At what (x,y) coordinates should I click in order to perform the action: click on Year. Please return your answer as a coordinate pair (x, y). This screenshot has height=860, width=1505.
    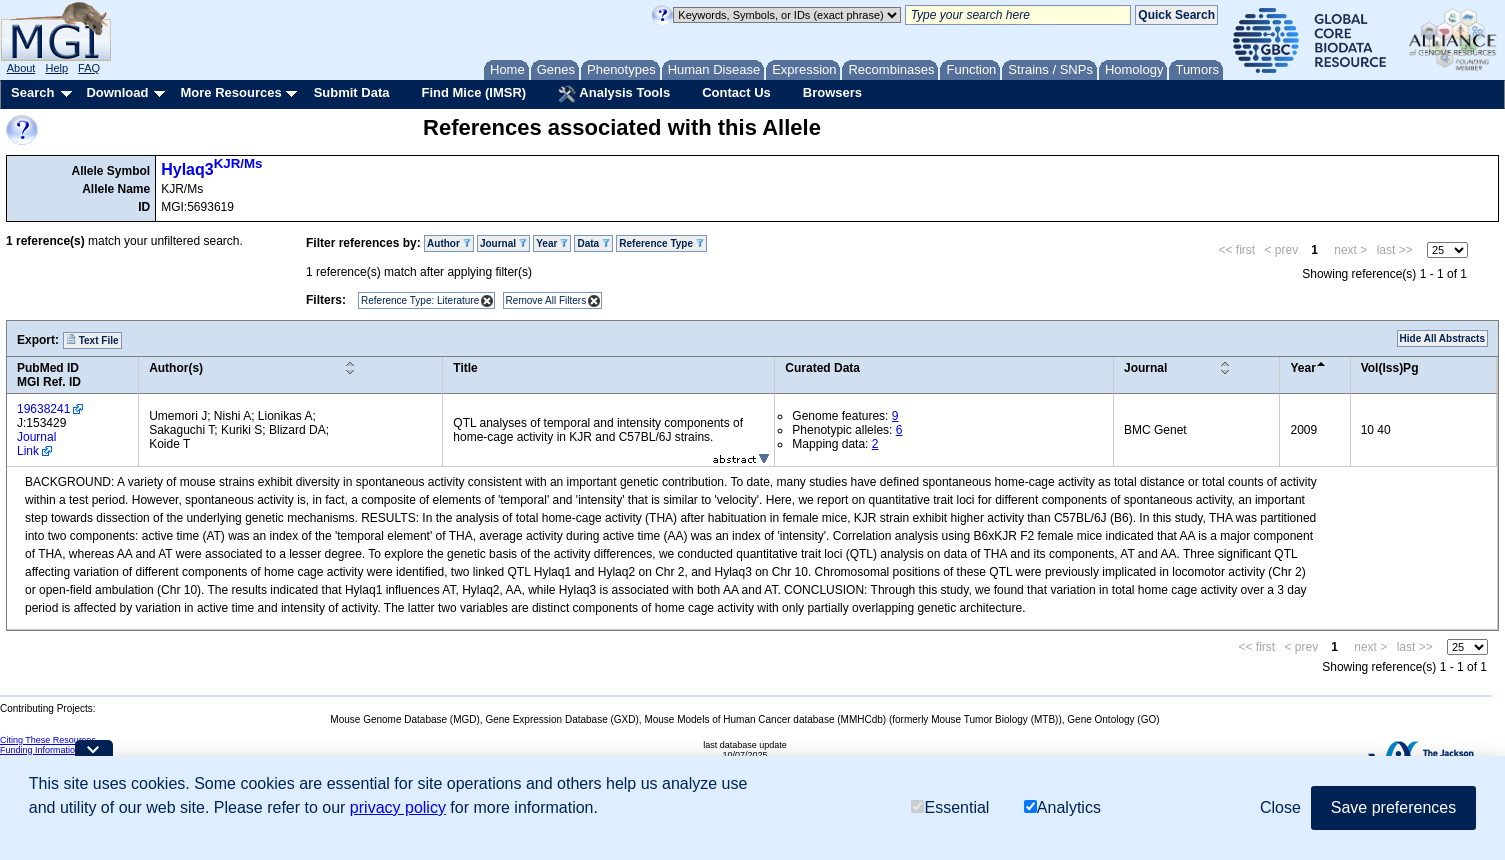
    Looking at the image, I should click on (552, 243).